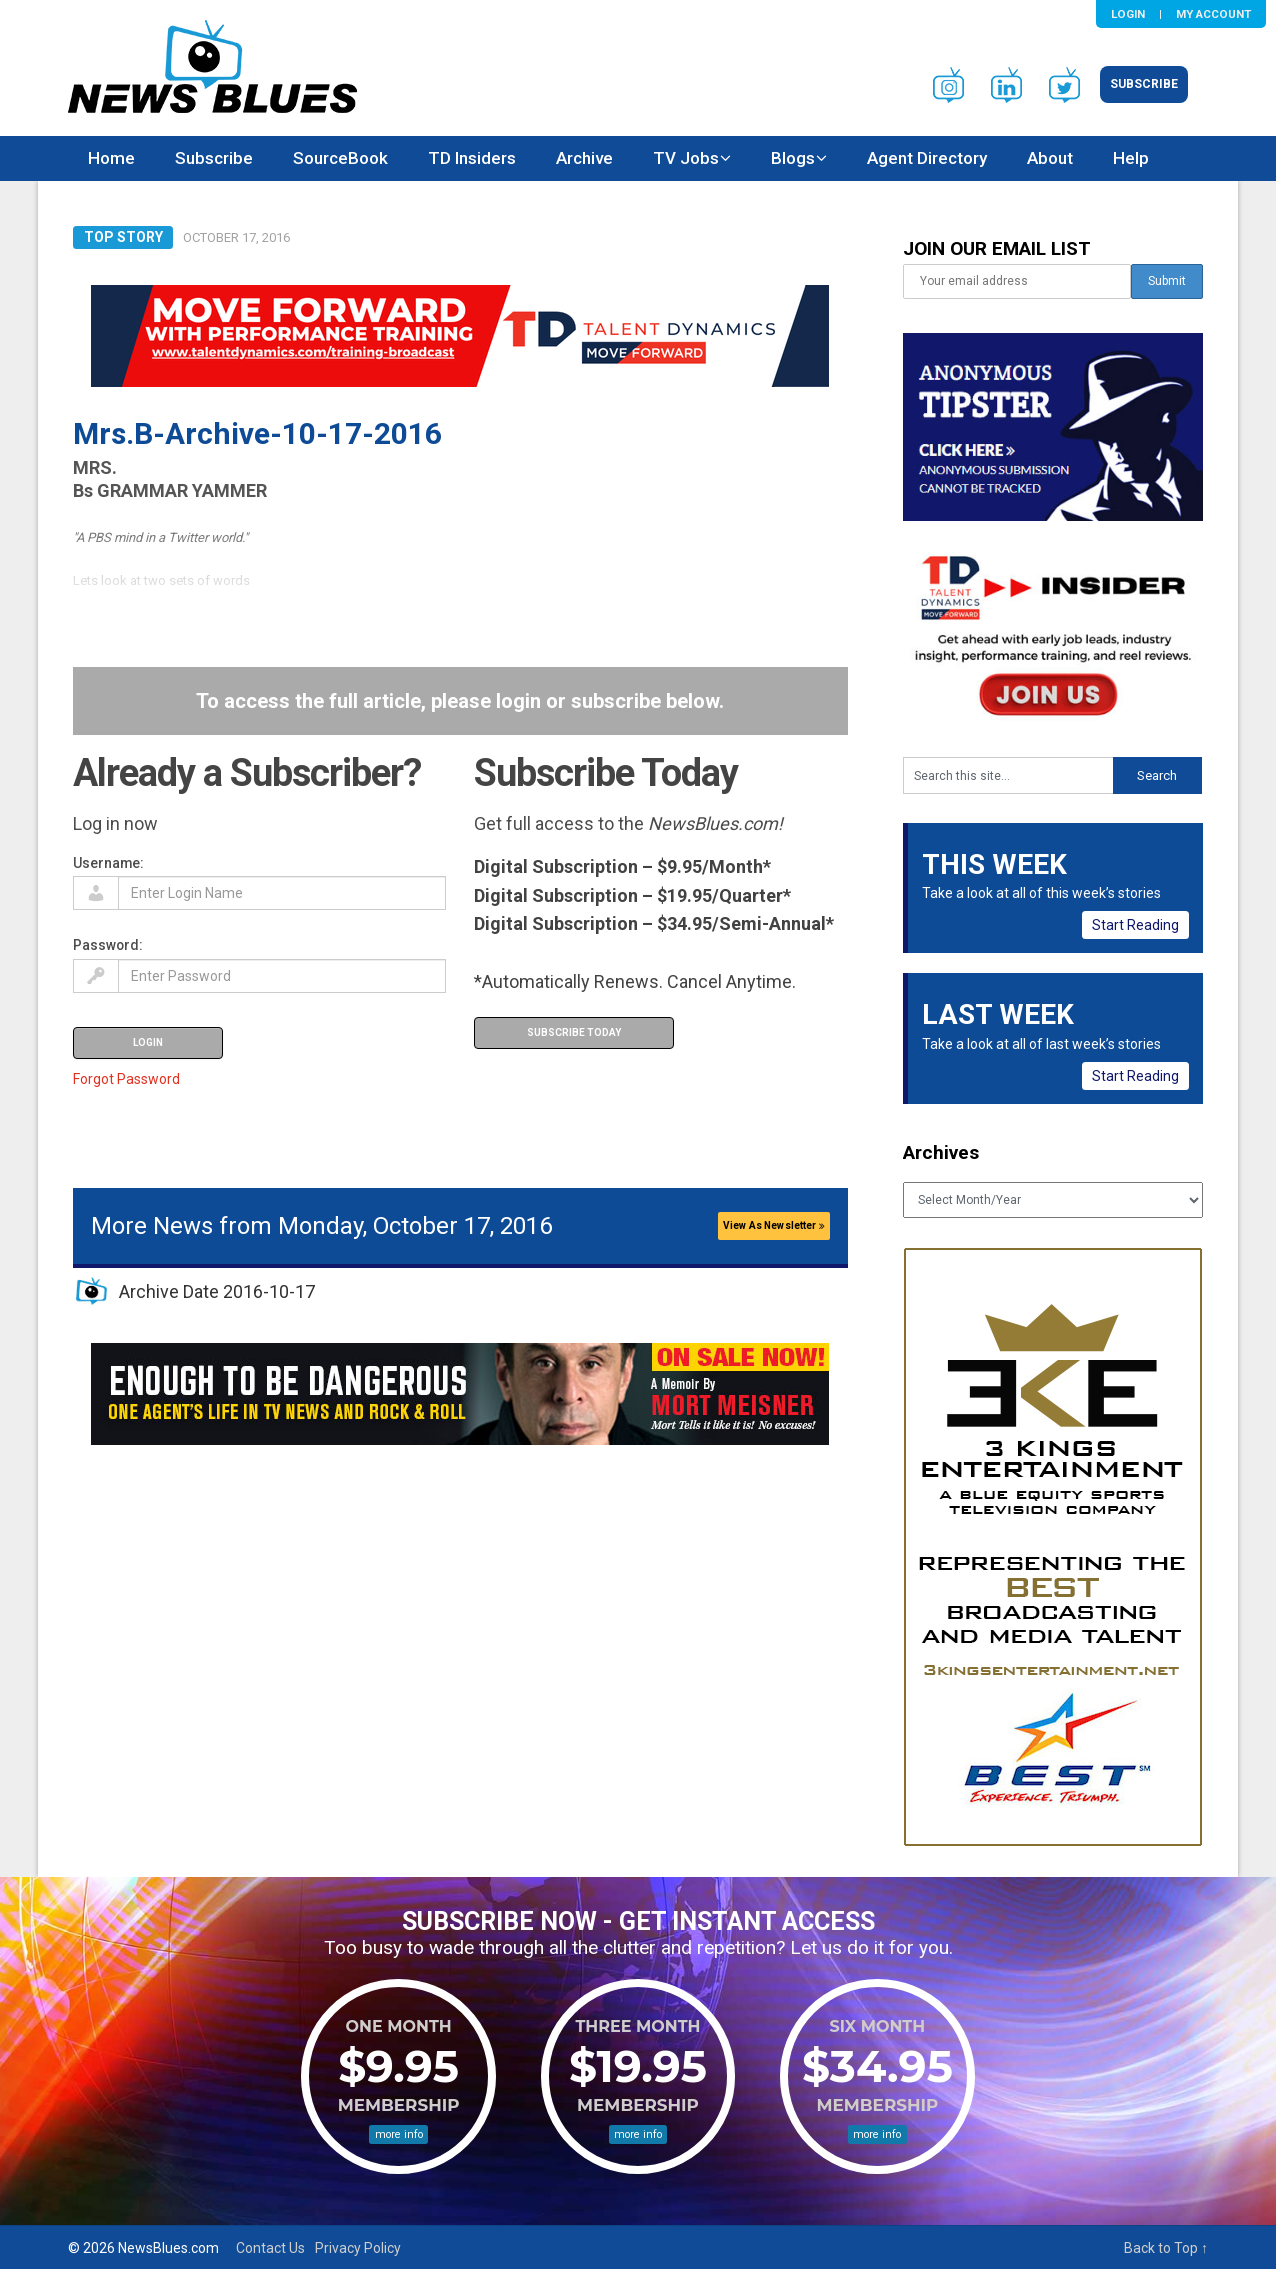  What do you see at coordinates (574, 1032) in the screenshot?
I see `Subscribe Today` at bounding box center [574, 1032].